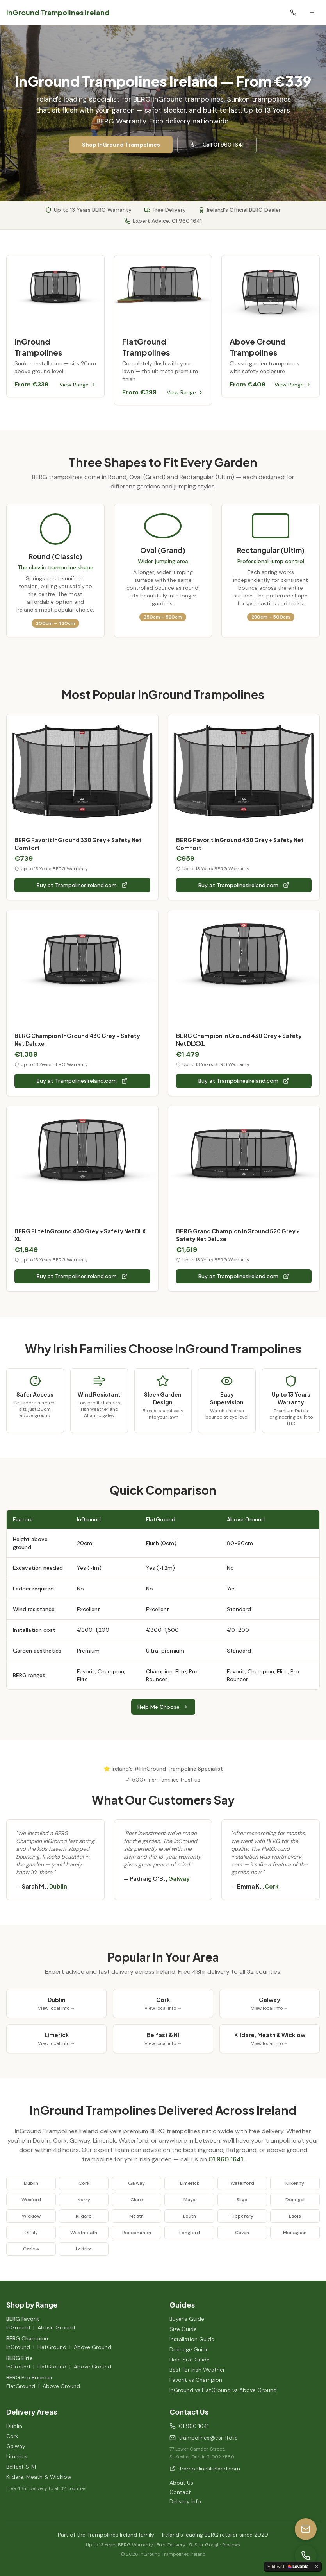 This screenshot has height=2576, width=326. I want to click on Galway, so click(15, 2446).